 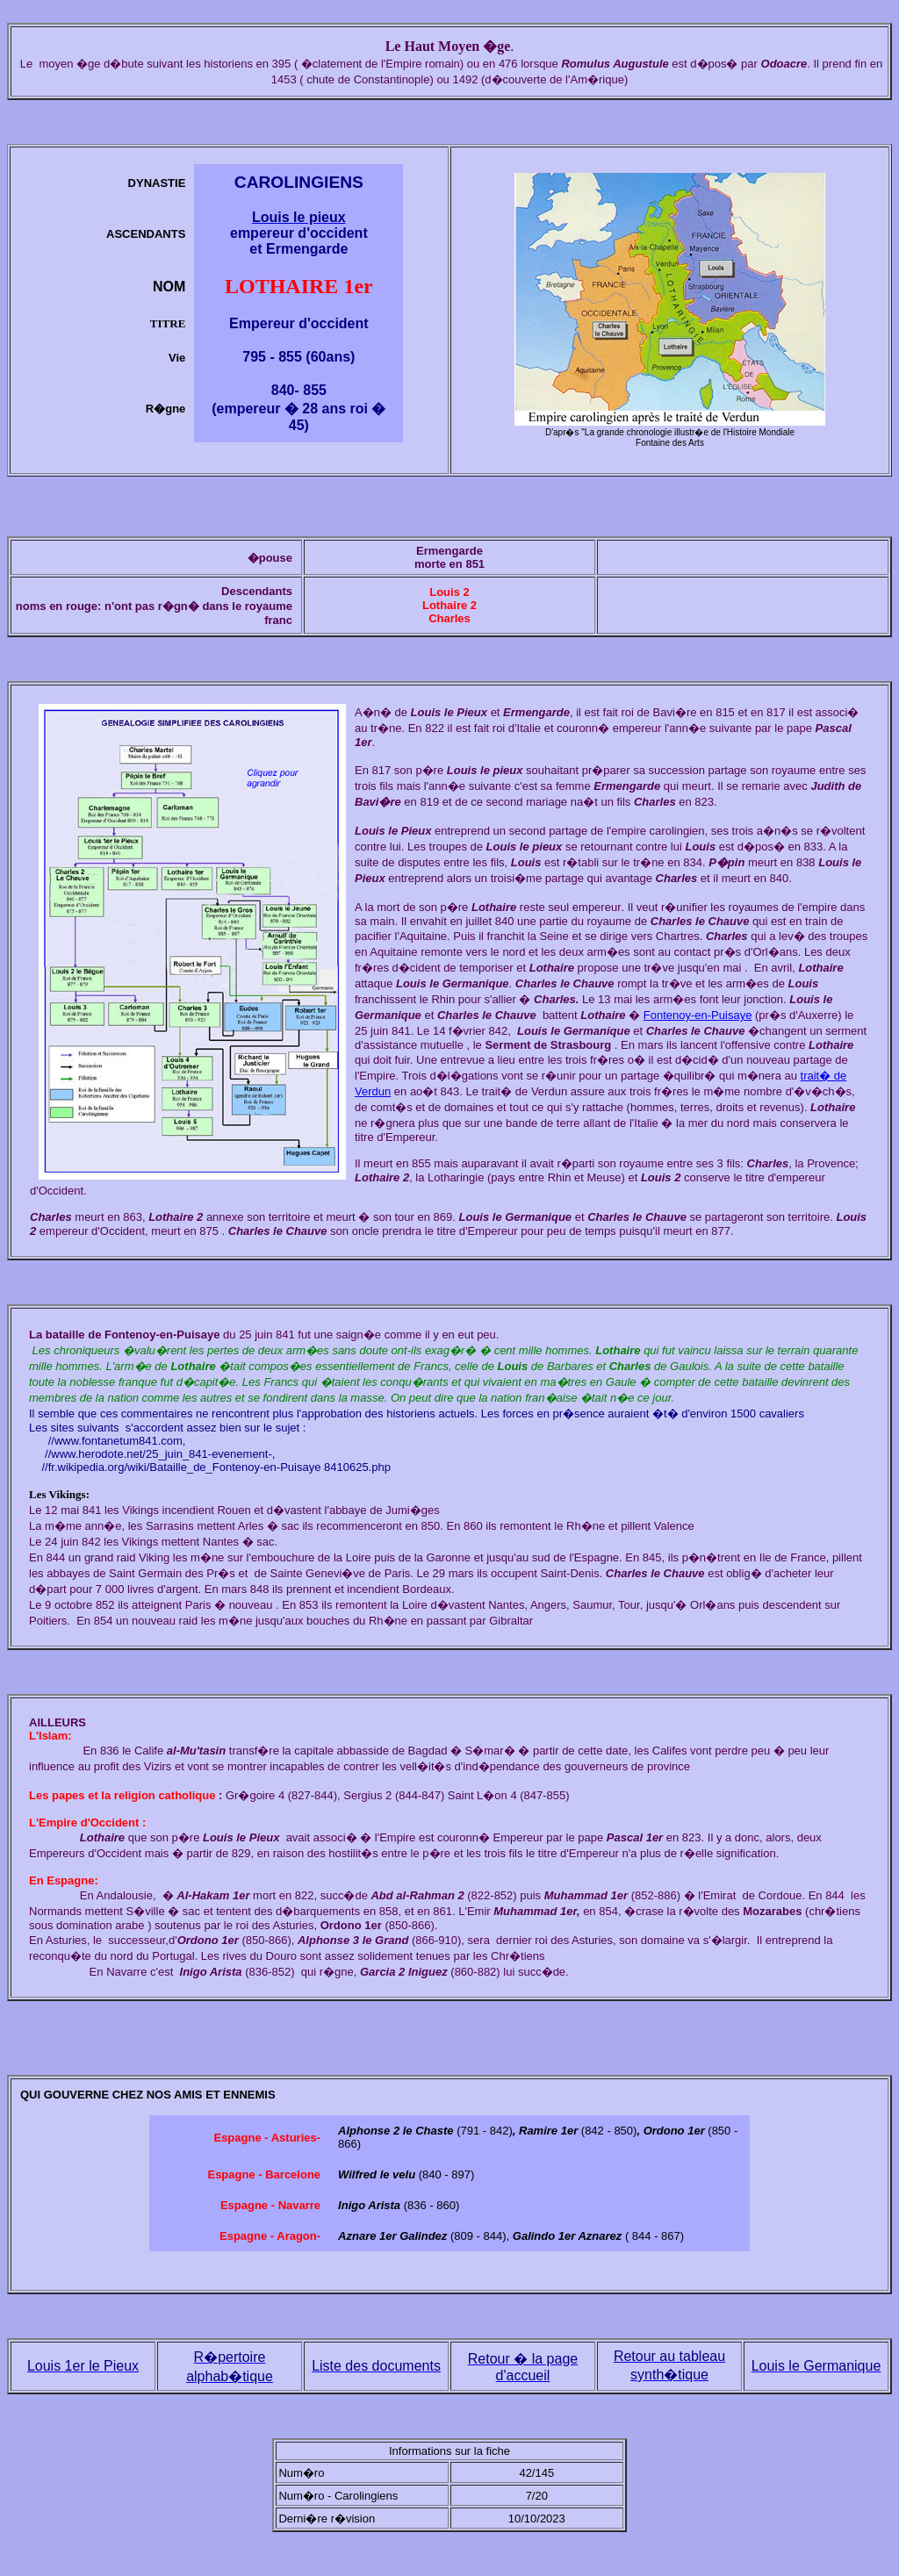 What do you see at coordinates (449, 550) in the screenshot?
I see `Ermengarde` at bounding box center [449, 550].